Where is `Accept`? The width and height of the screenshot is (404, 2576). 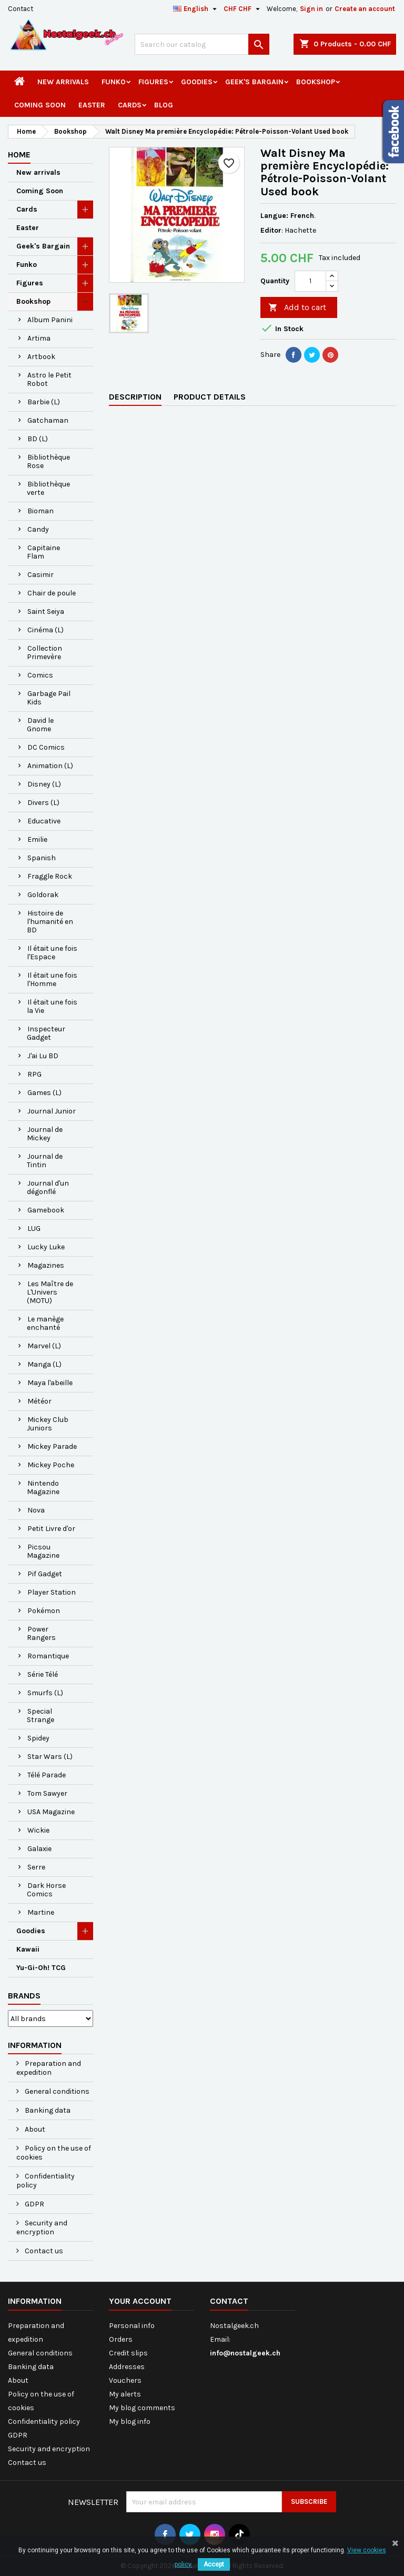 Accept is located at coordinates (214, 2564).